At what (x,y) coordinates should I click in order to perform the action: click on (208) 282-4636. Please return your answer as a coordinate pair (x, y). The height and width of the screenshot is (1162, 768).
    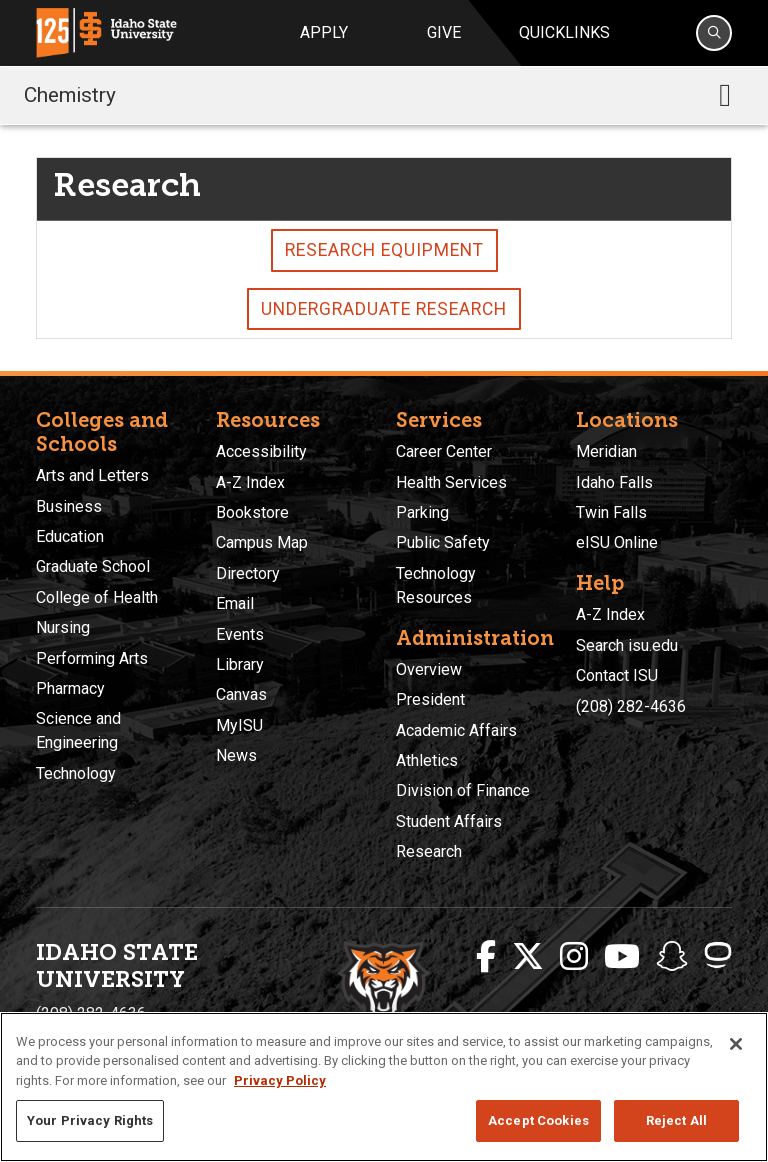
    Looking at the image, I should click on (631, 706).